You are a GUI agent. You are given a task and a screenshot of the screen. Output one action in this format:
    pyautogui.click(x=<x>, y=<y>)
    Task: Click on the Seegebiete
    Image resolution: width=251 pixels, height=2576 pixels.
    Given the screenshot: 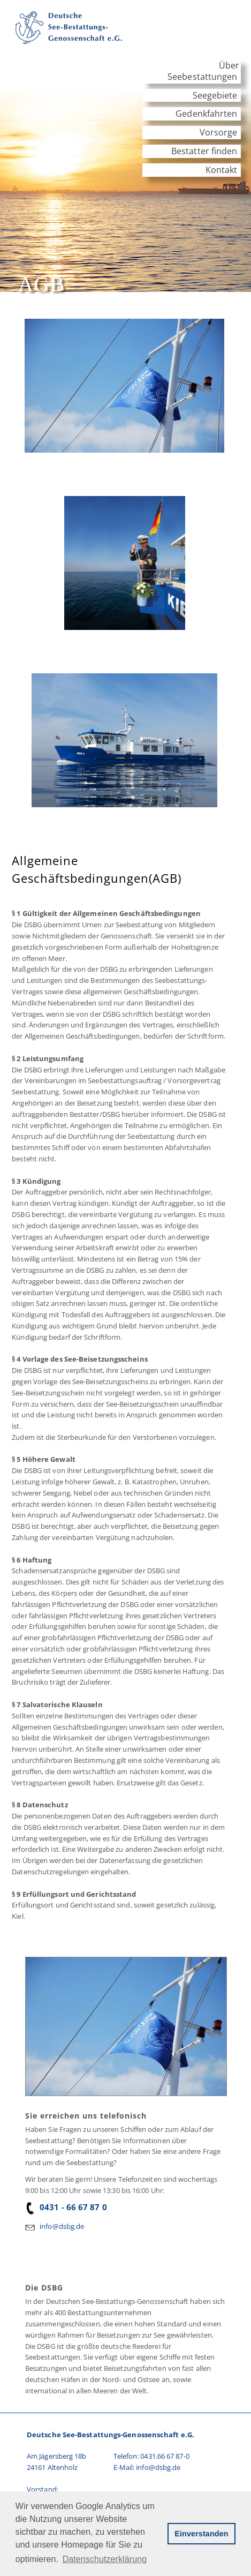 What is the action you would take?
    pyautogui.click(x=214, y=95)
    